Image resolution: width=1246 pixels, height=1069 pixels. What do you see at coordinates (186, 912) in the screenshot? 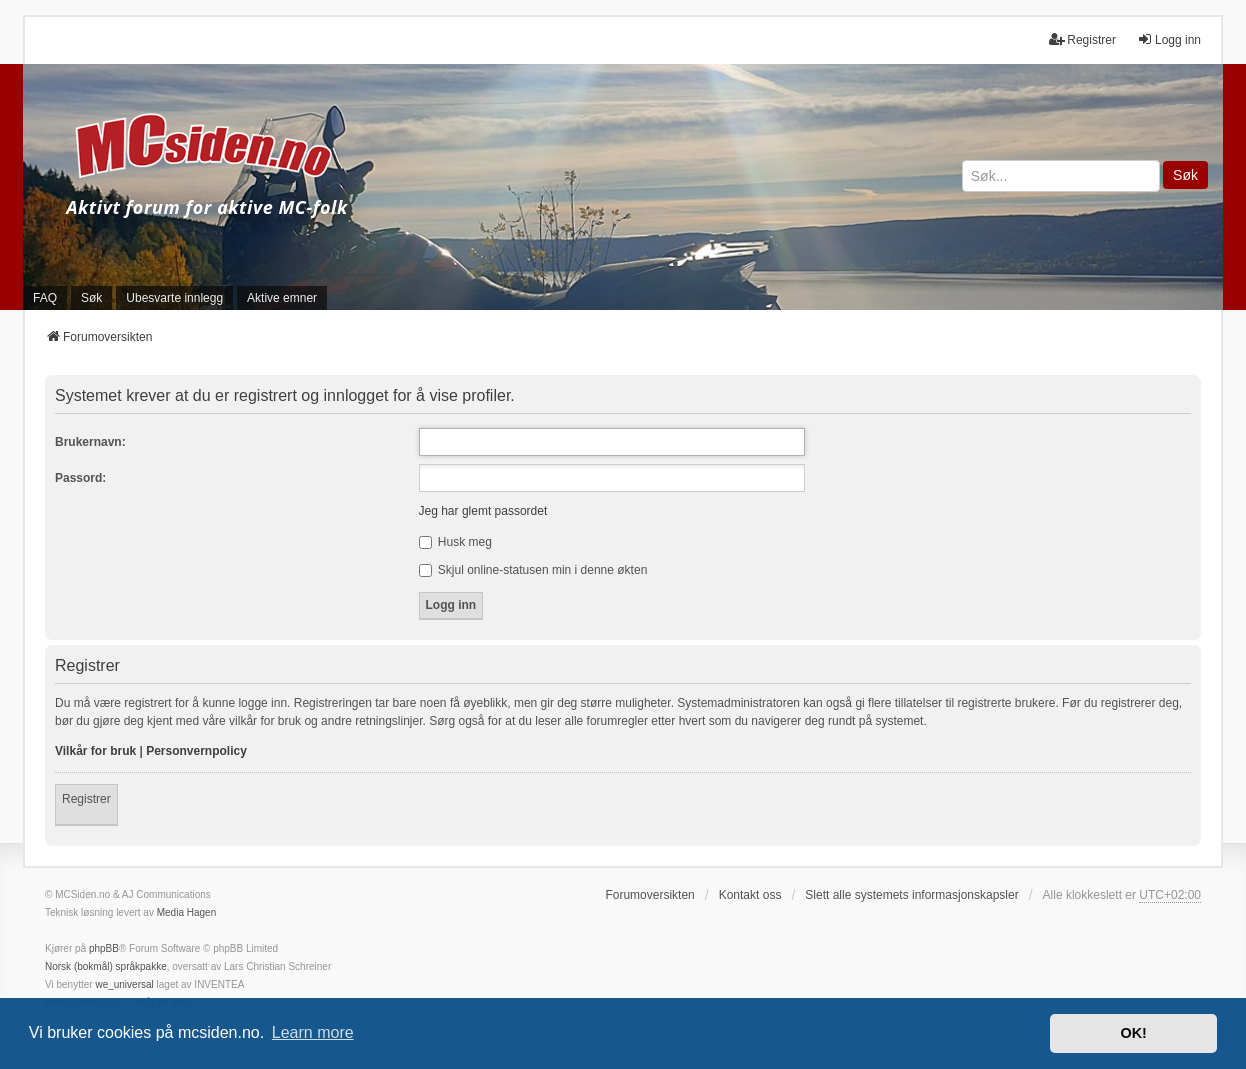
I see `Media Hagen` at bounding box center [186, 912].